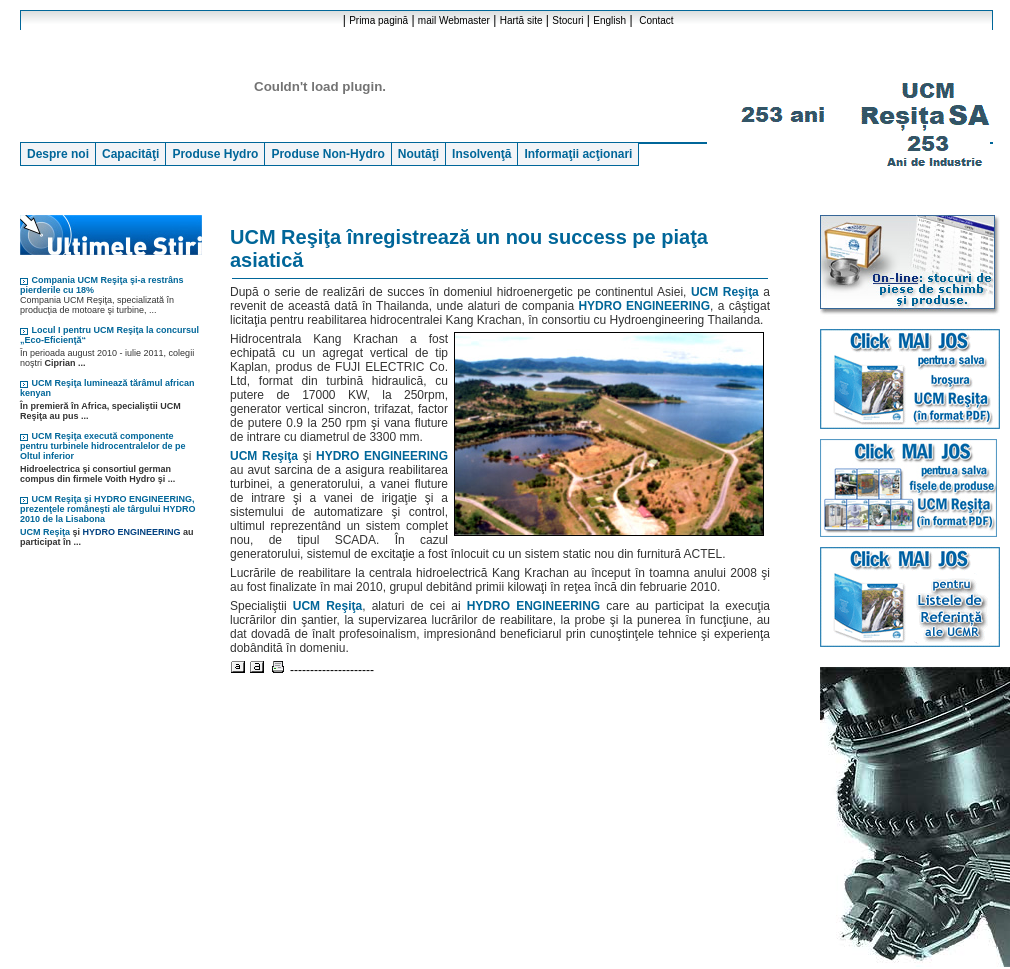 The image size is (1010, 969). What do you see at coordinates (418, 154) in the screenshot?
I see `Noutăţi` at bounding box center [418, 154].